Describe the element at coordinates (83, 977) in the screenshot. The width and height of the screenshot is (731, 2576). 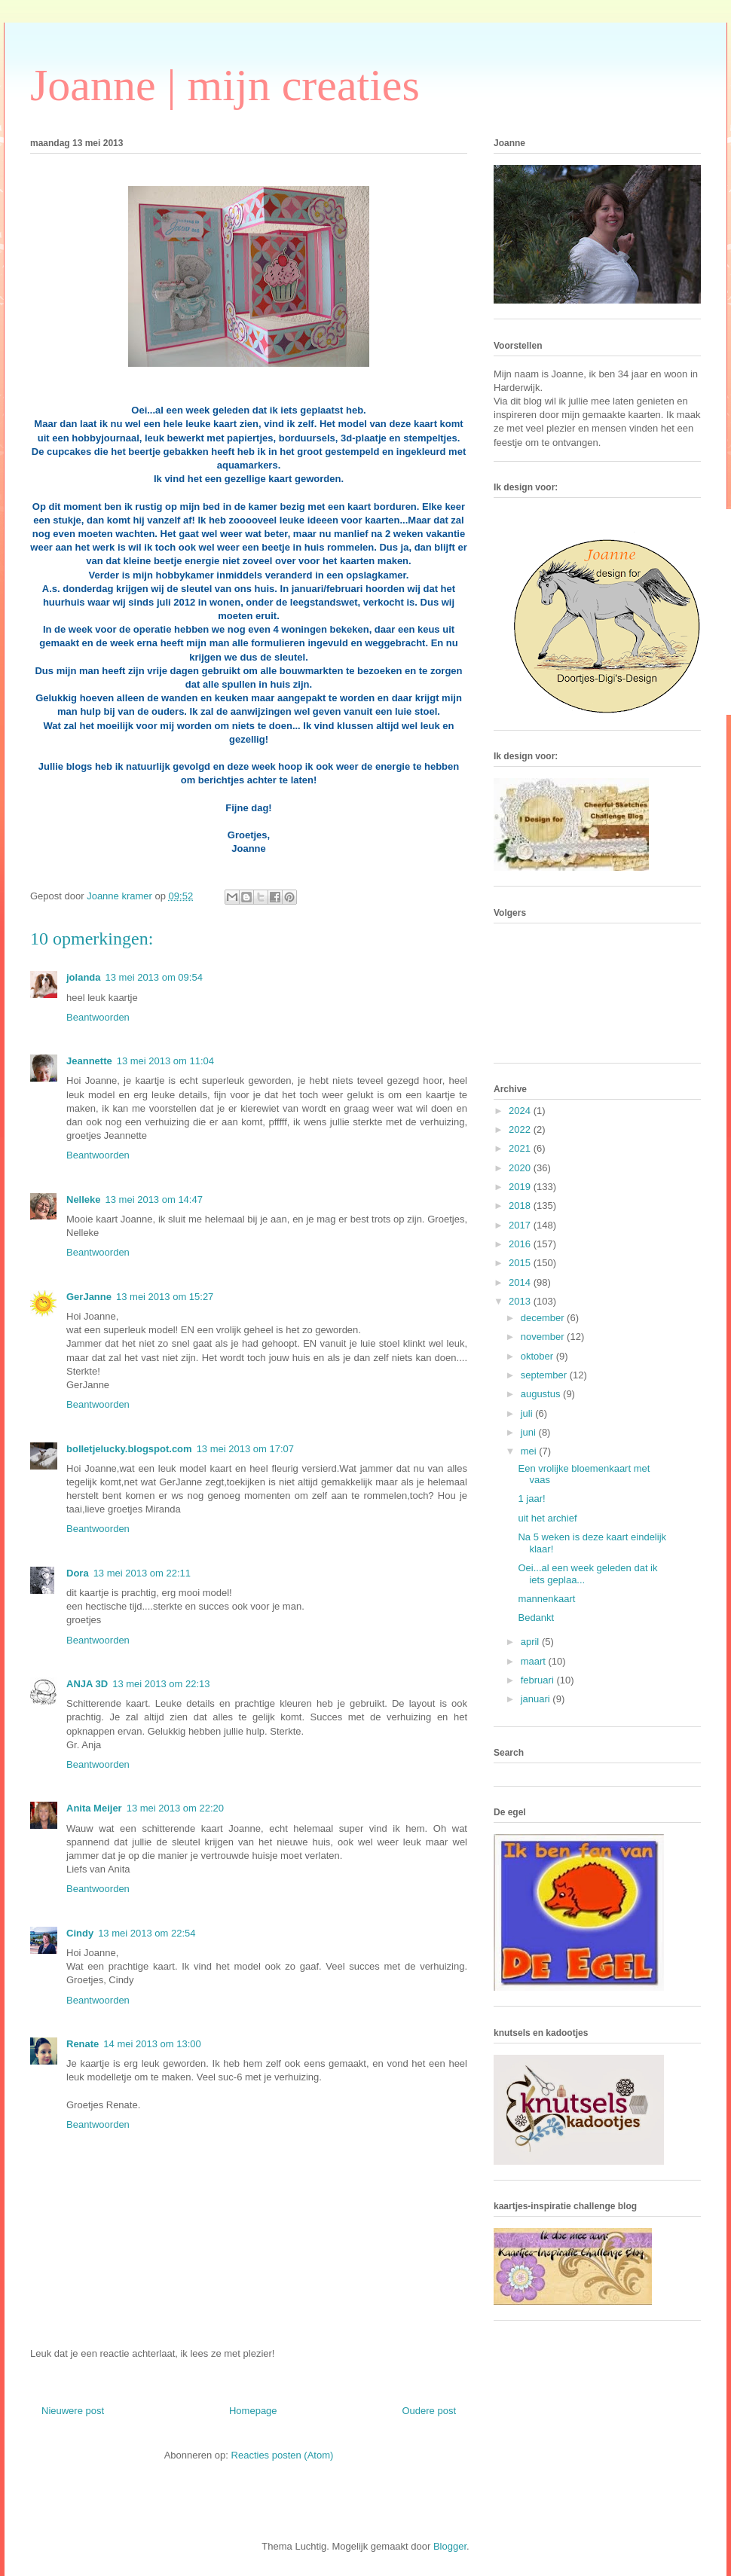
I see `jolanda` at that location.